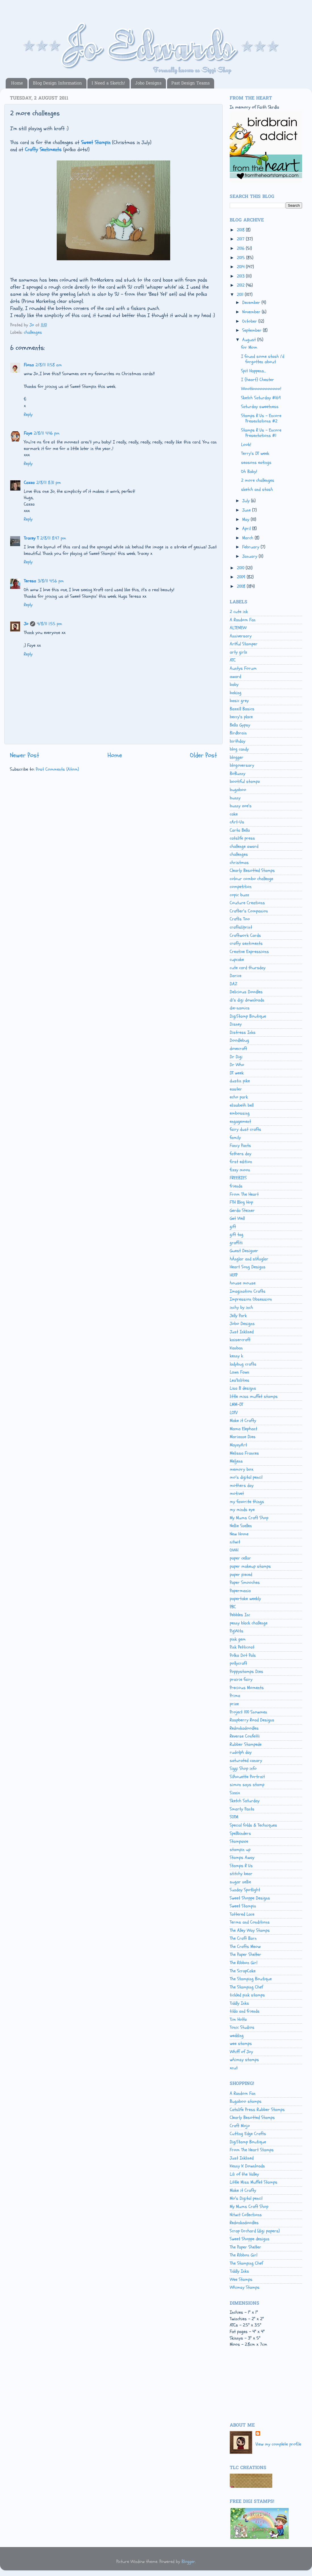 Image resolution: width=312 pixels, height=2576 pixels. I want to click on my minds eye, so click(242, 1509).